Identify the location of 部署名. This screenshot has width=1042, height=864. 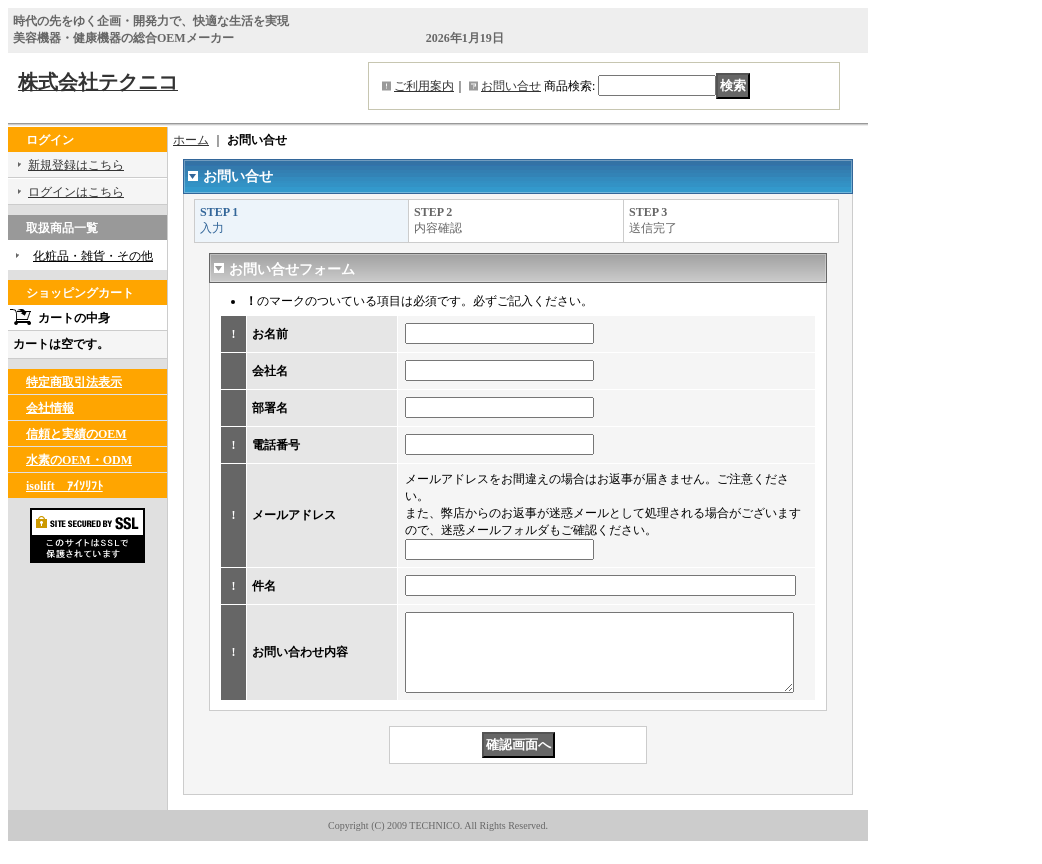
(270, 408).